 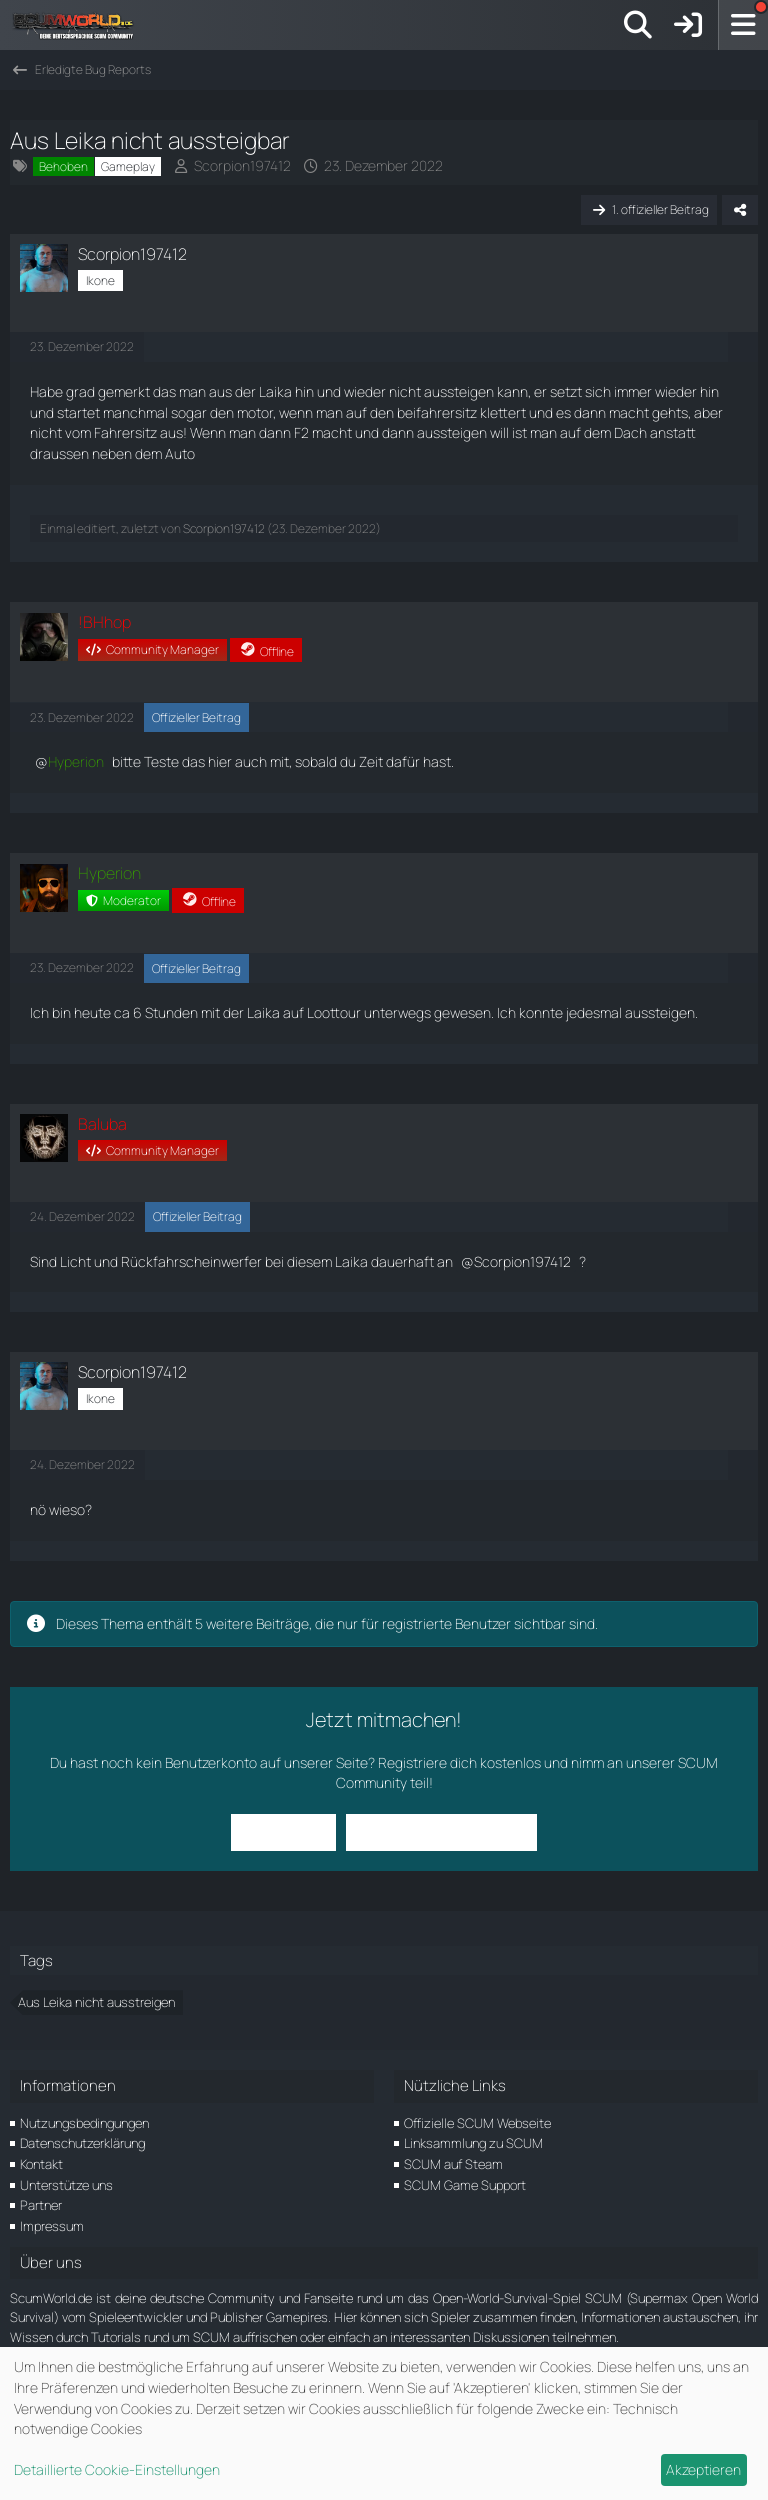 What do you see at coordinates (117, 2469) in the screenshot?
I see `Detaillierte Cookie-Einstellungen` at bounding box center [117, 2469].